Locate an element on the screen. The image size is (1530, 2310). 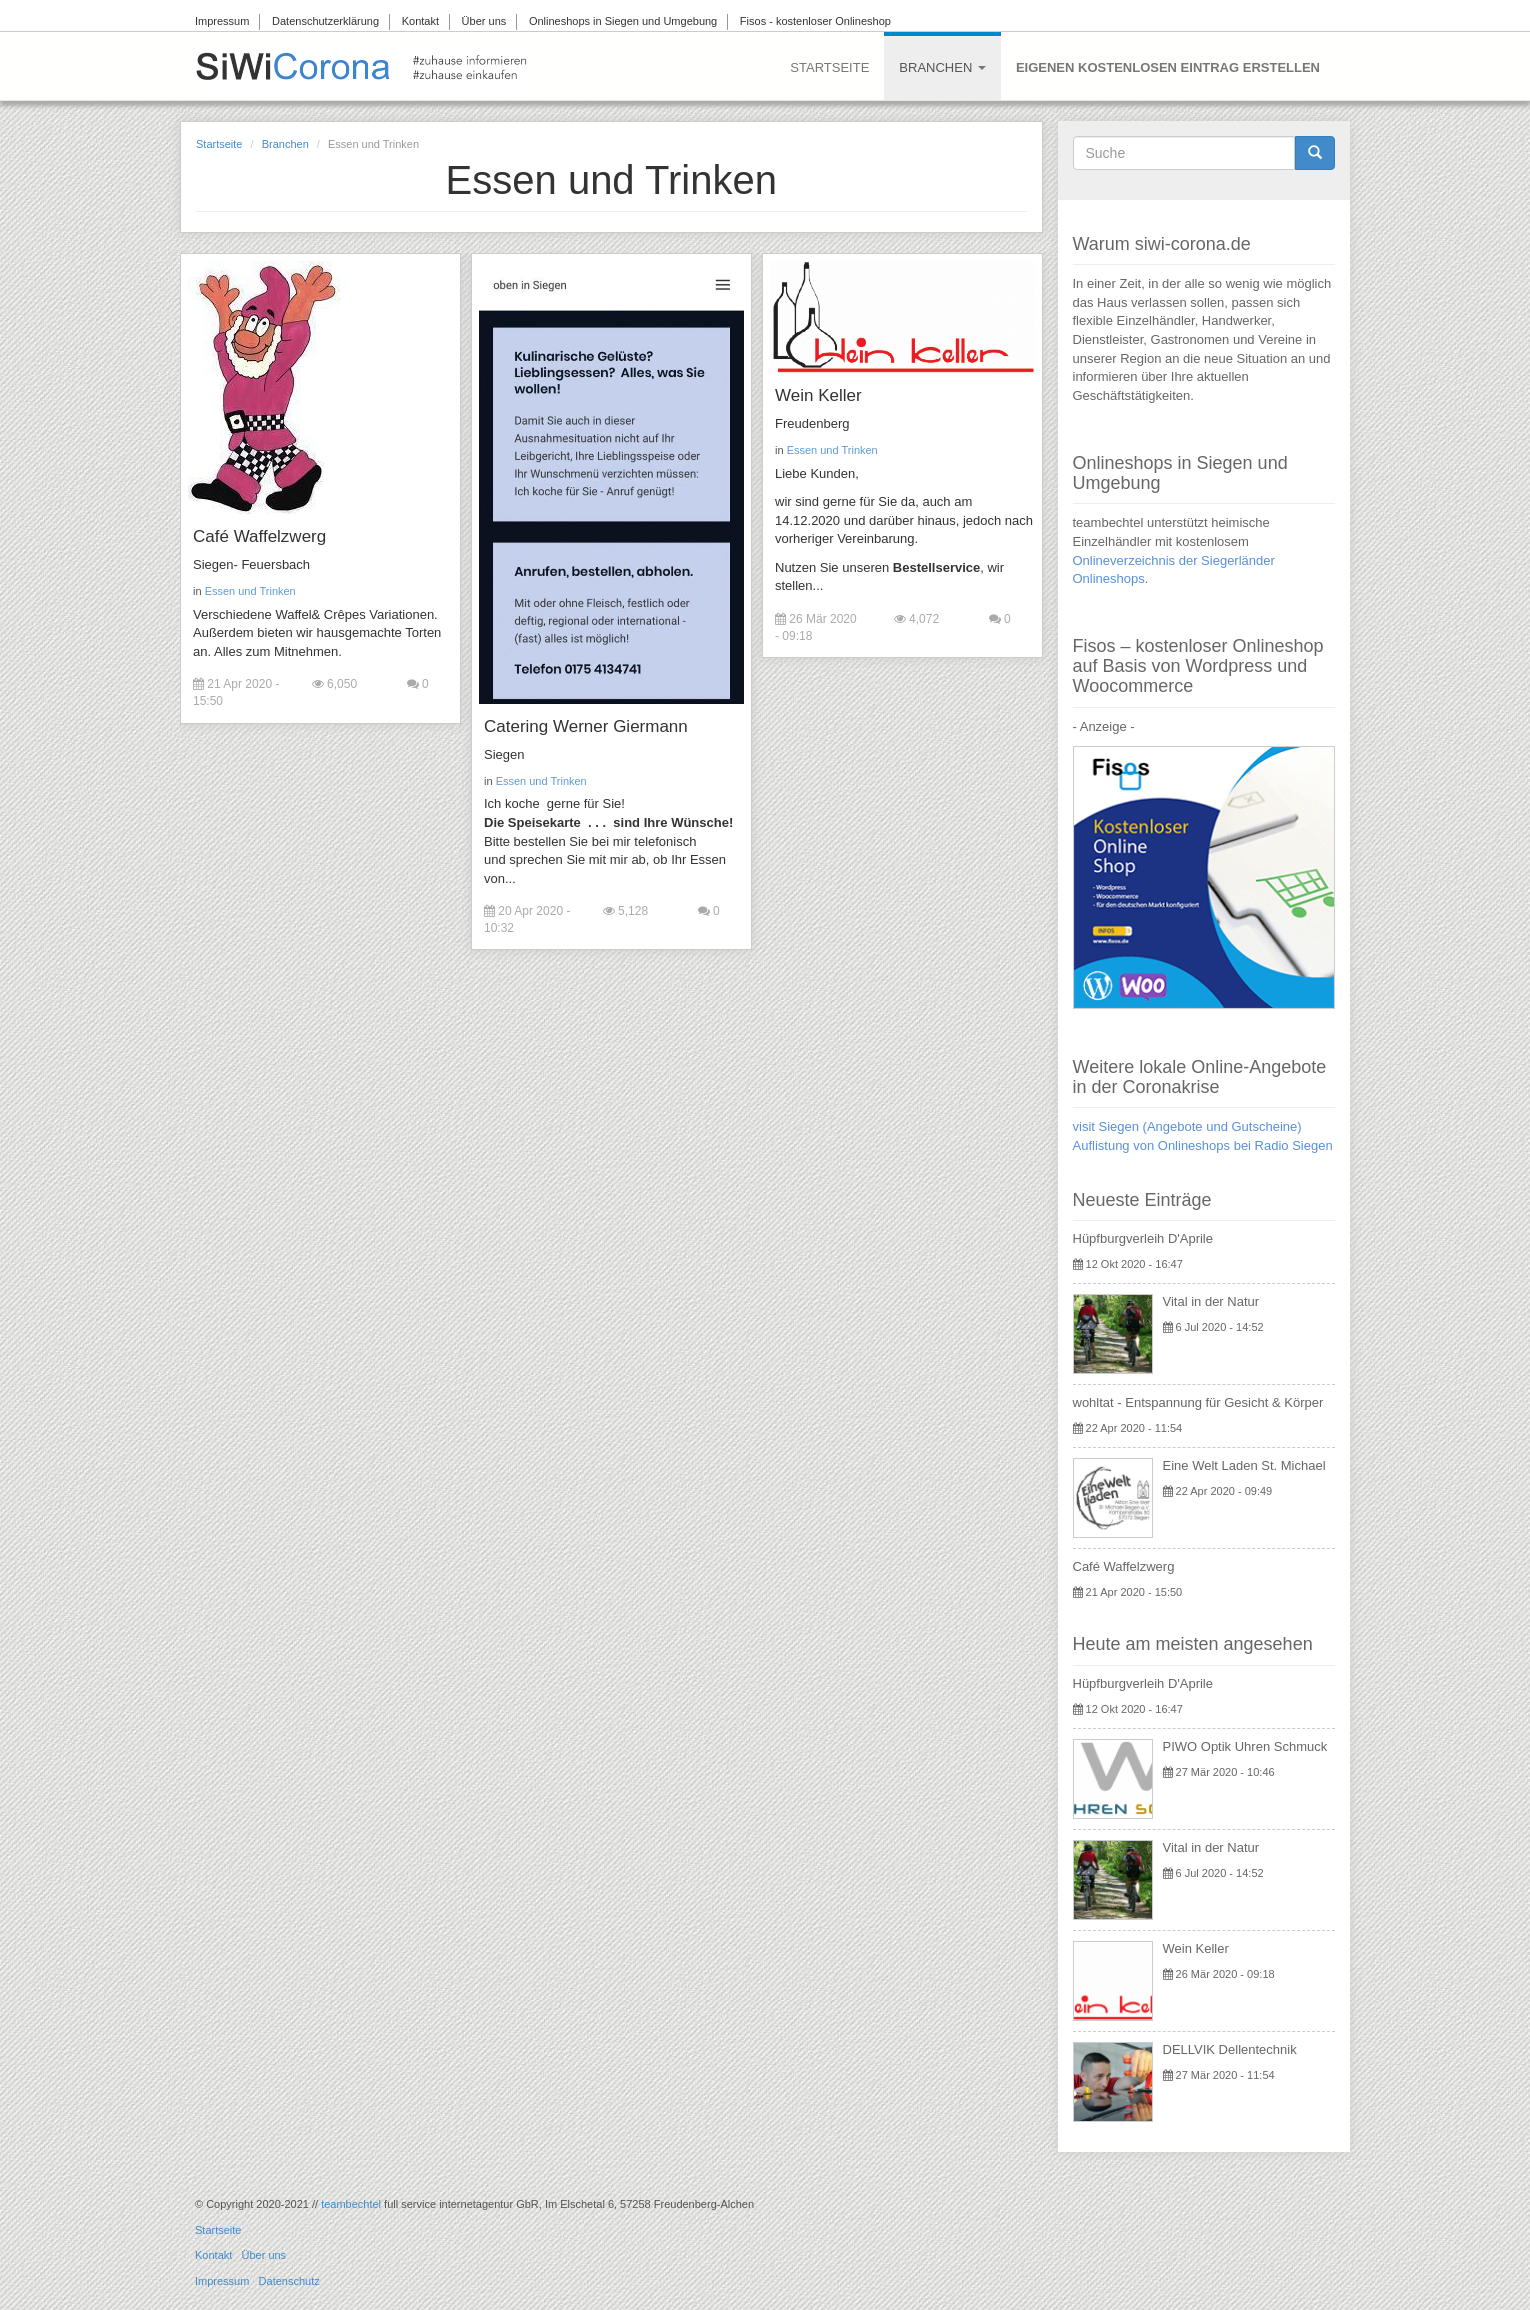
Datenschutzerklärung is located at coordinates (325, 21).